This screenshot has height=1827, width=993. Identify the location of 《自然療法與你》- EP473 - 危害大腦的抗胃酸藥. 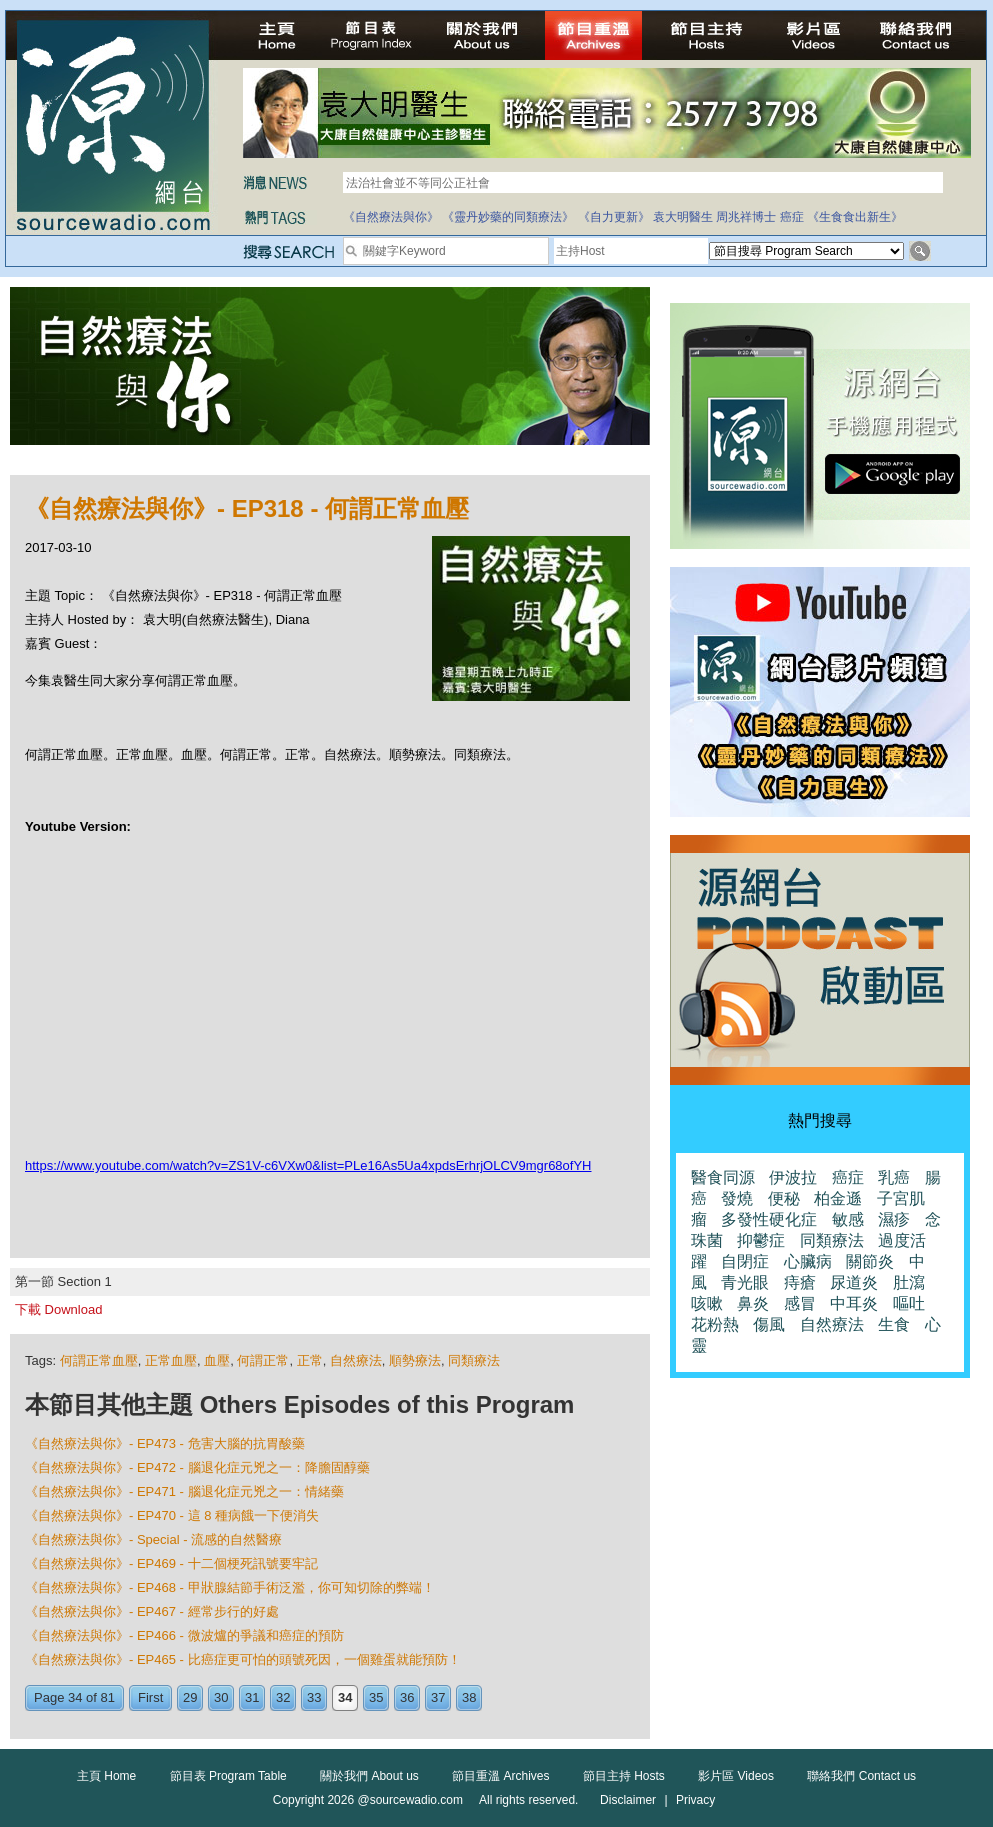
(165, 1443).